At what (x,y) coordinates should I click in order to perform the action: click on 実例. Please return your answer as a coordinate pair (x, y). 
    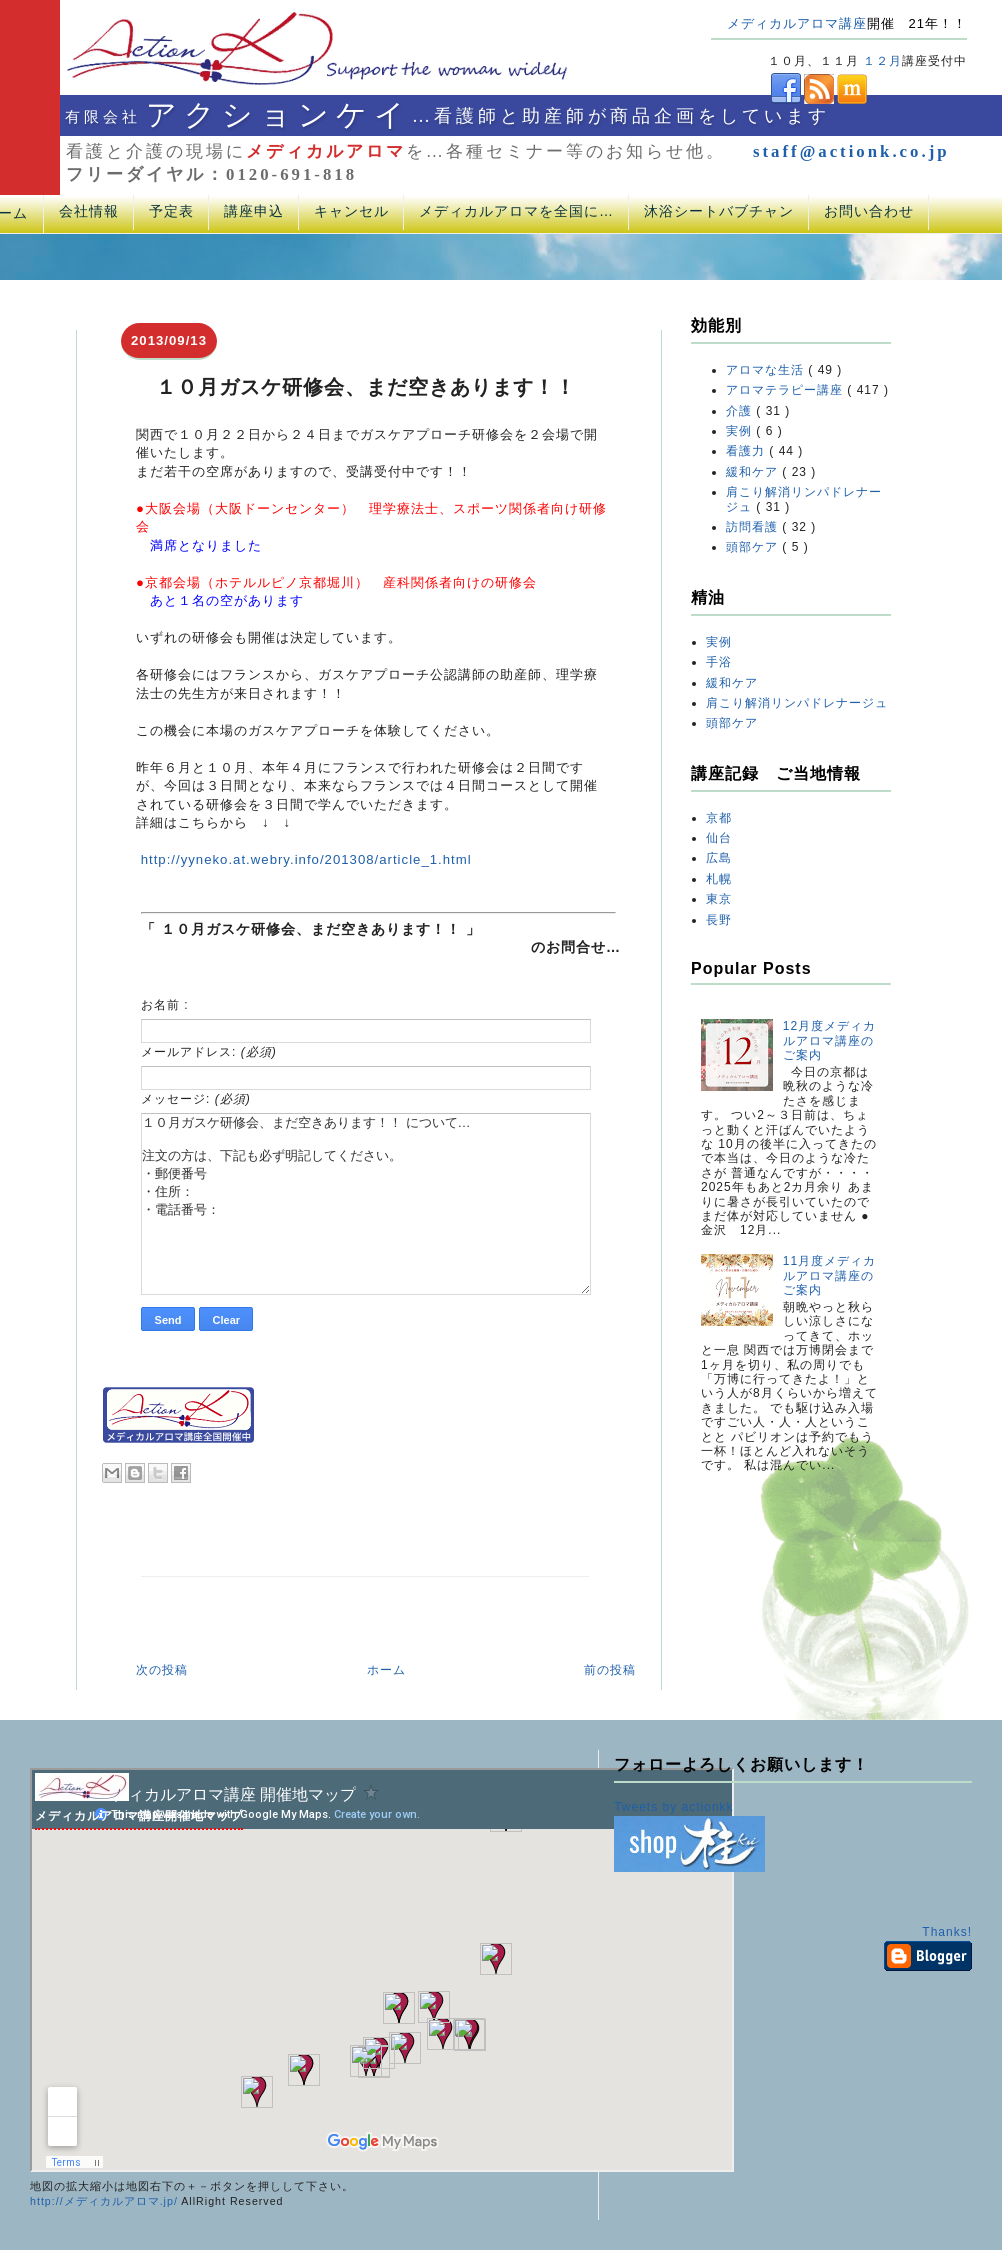
    Looking at the image, I should click on (741, 431).